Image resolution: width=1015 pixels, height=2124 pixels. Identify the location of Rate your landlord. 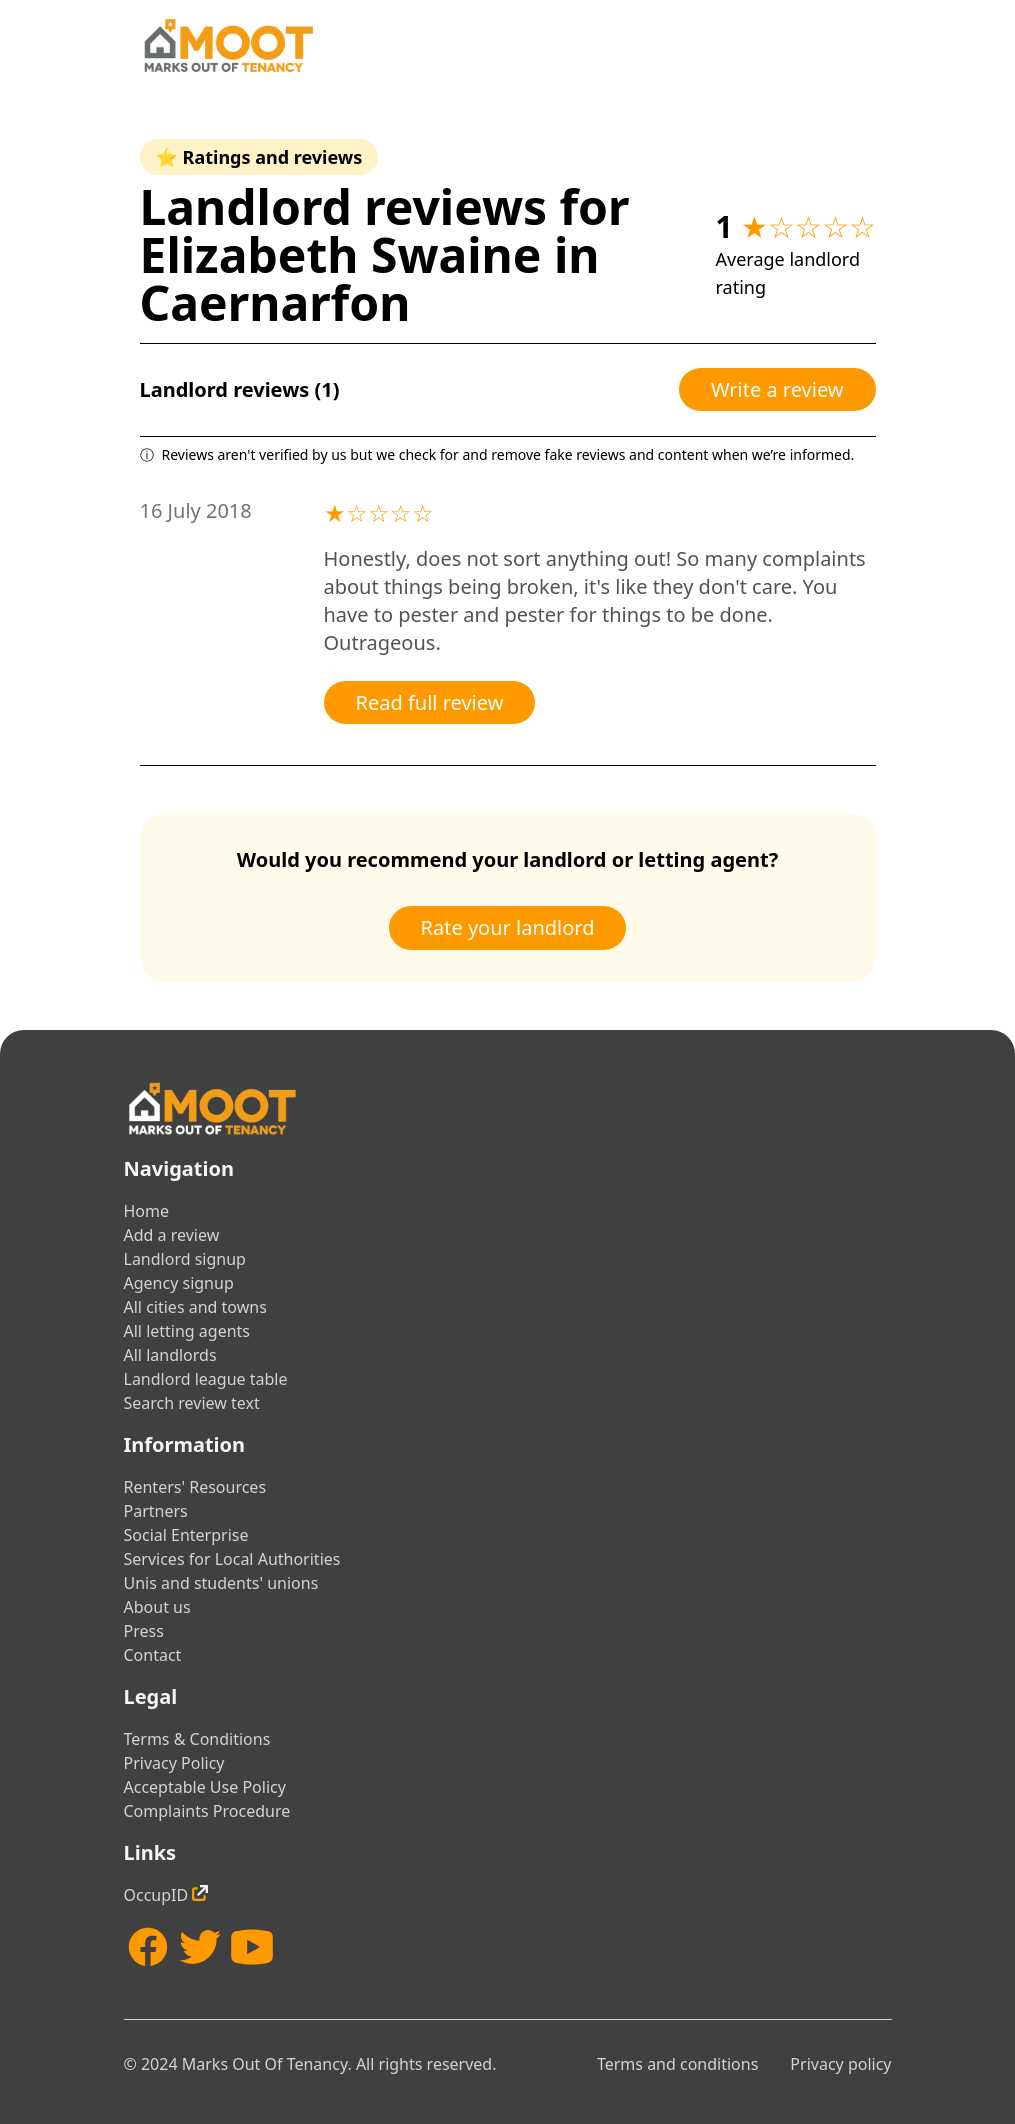
(508, 927).